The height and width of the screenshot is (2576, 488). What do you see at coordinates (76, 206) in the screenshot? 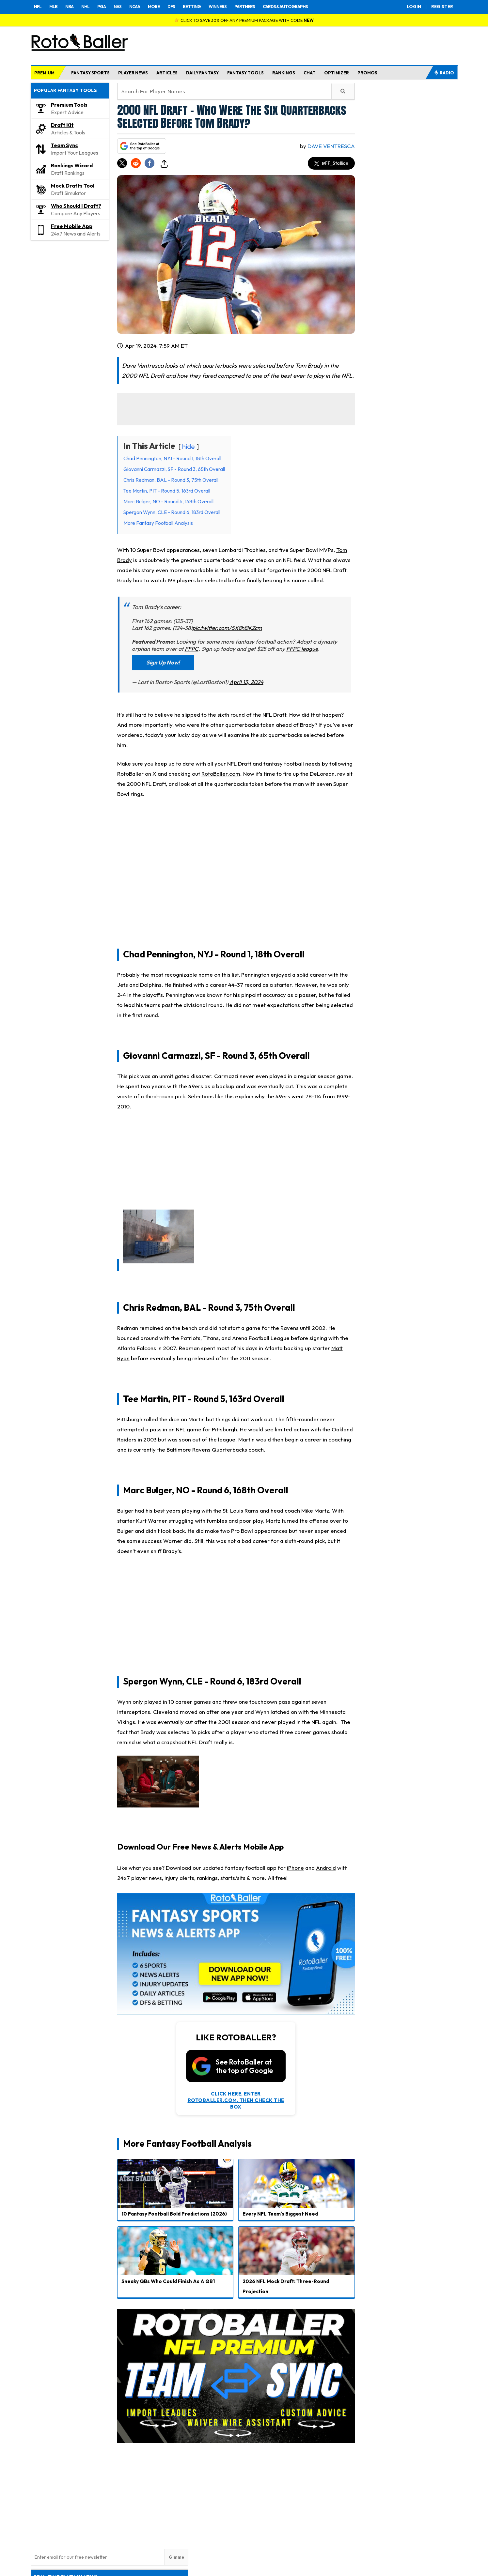
I see `Who Should I Draft?` at bounding box center [76, 206].